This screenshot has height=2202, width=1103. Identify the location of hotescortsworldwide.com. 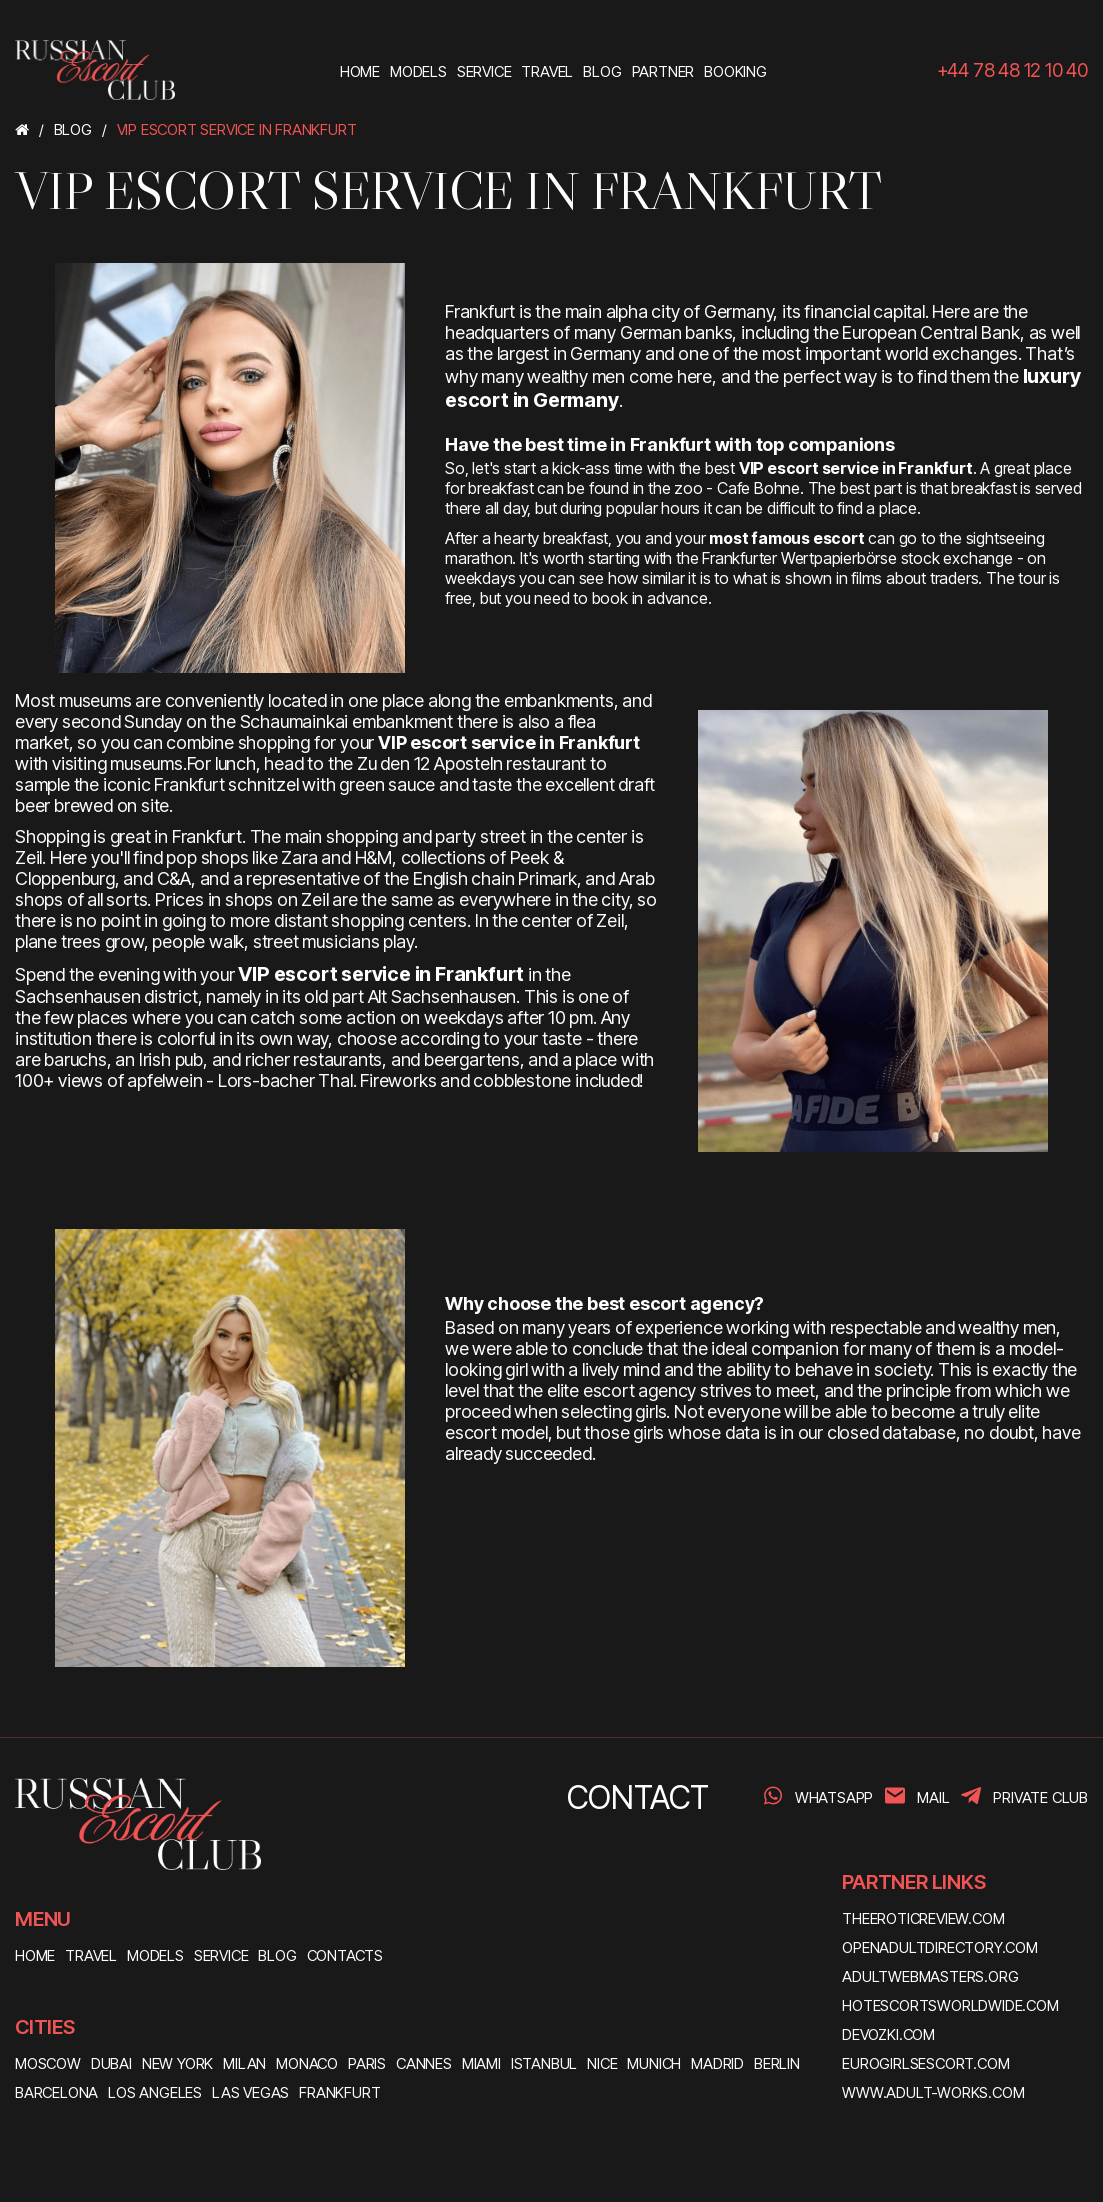
(950, 2005).